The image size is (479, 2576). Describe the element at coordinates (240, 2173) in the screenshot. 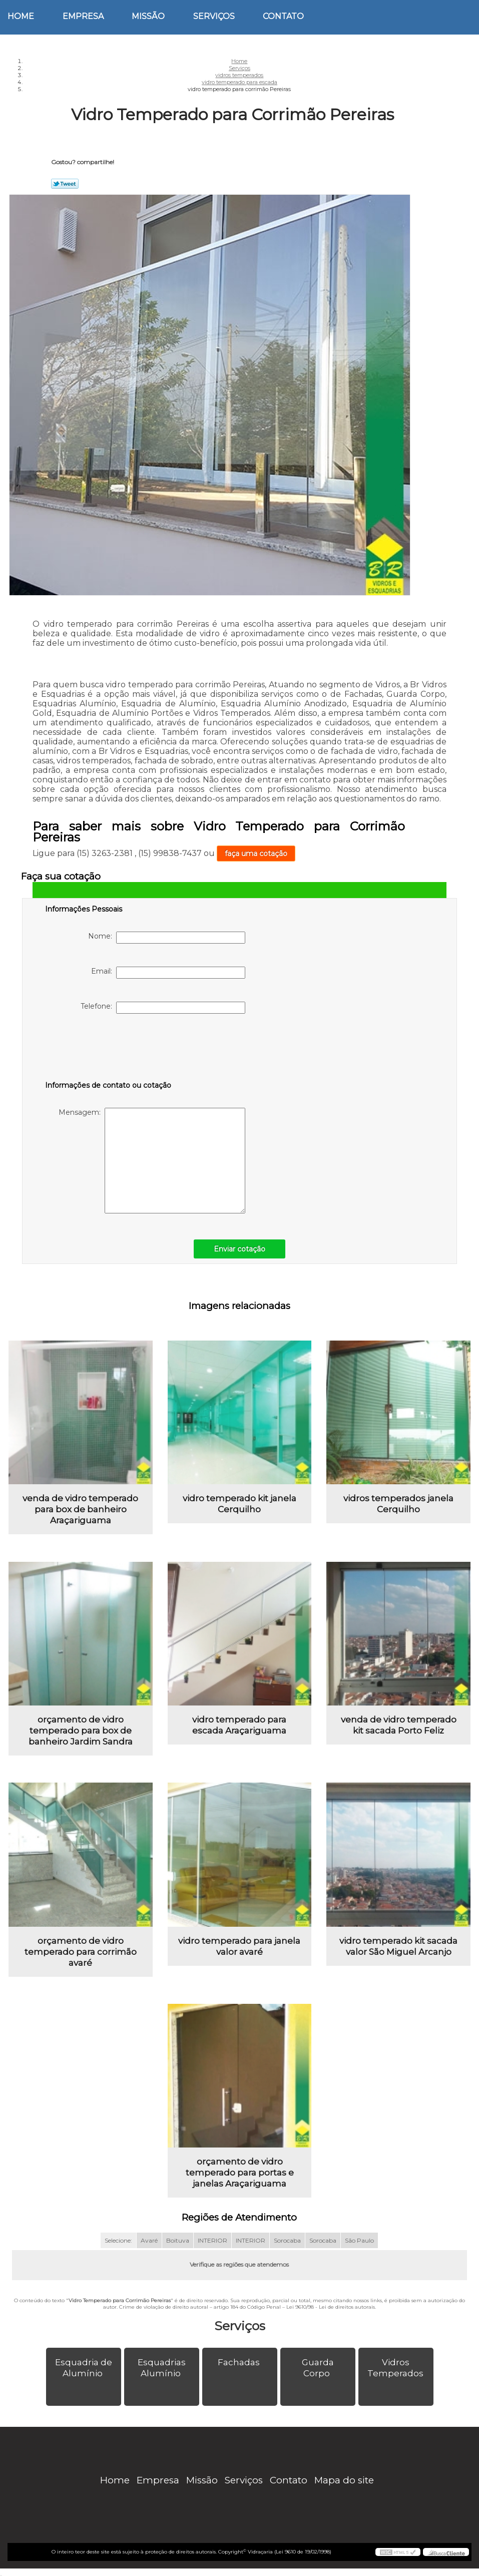

I see `orçamento de vidro temperado para portas e janelas Araçariguama` at that location.